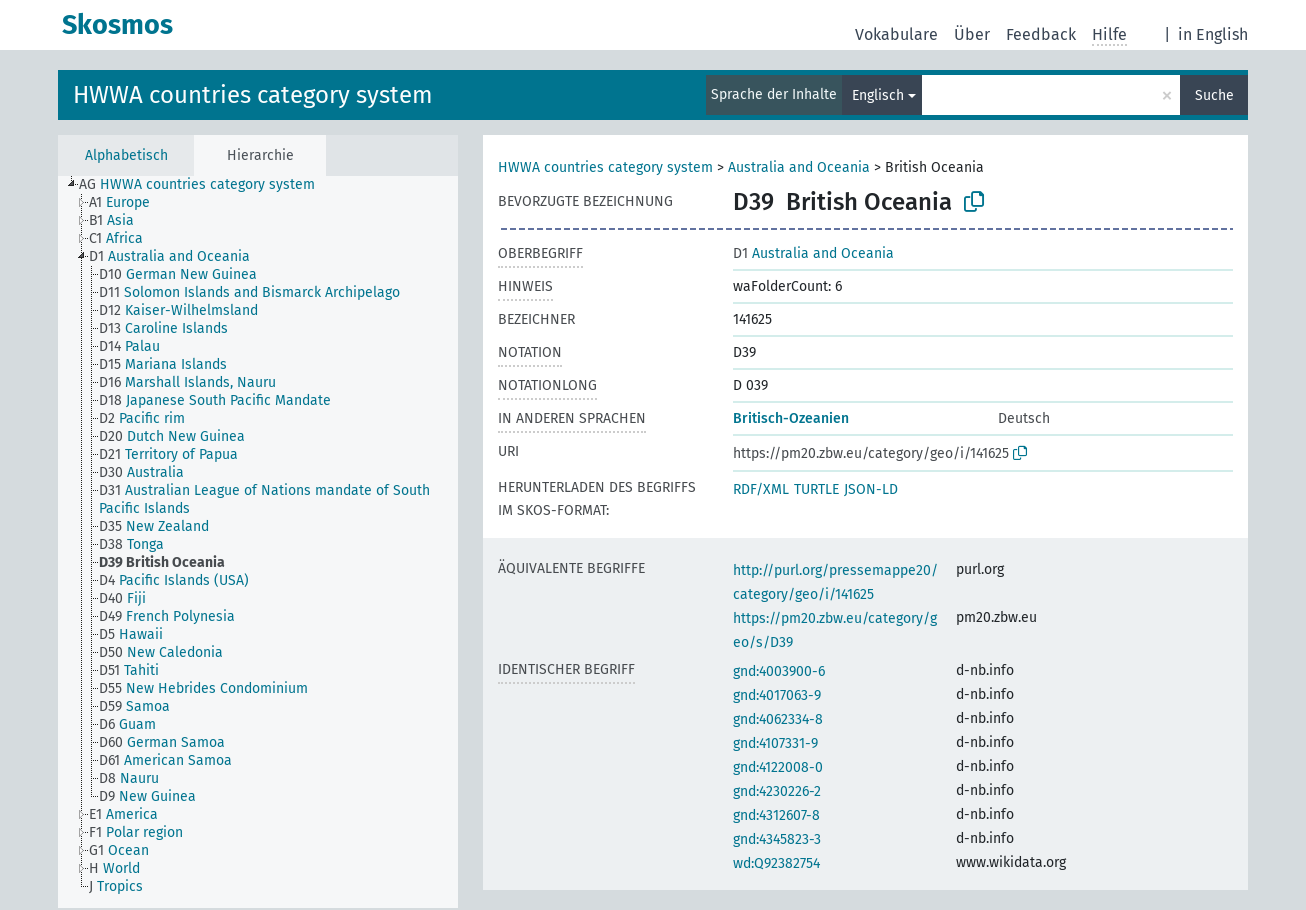 Image resolution: width=1306 pixels, height=910 pixels. What do you see at coordinates (1213, 34) in the screenshot?
I see `in English` at bounding box center [1213, 34].